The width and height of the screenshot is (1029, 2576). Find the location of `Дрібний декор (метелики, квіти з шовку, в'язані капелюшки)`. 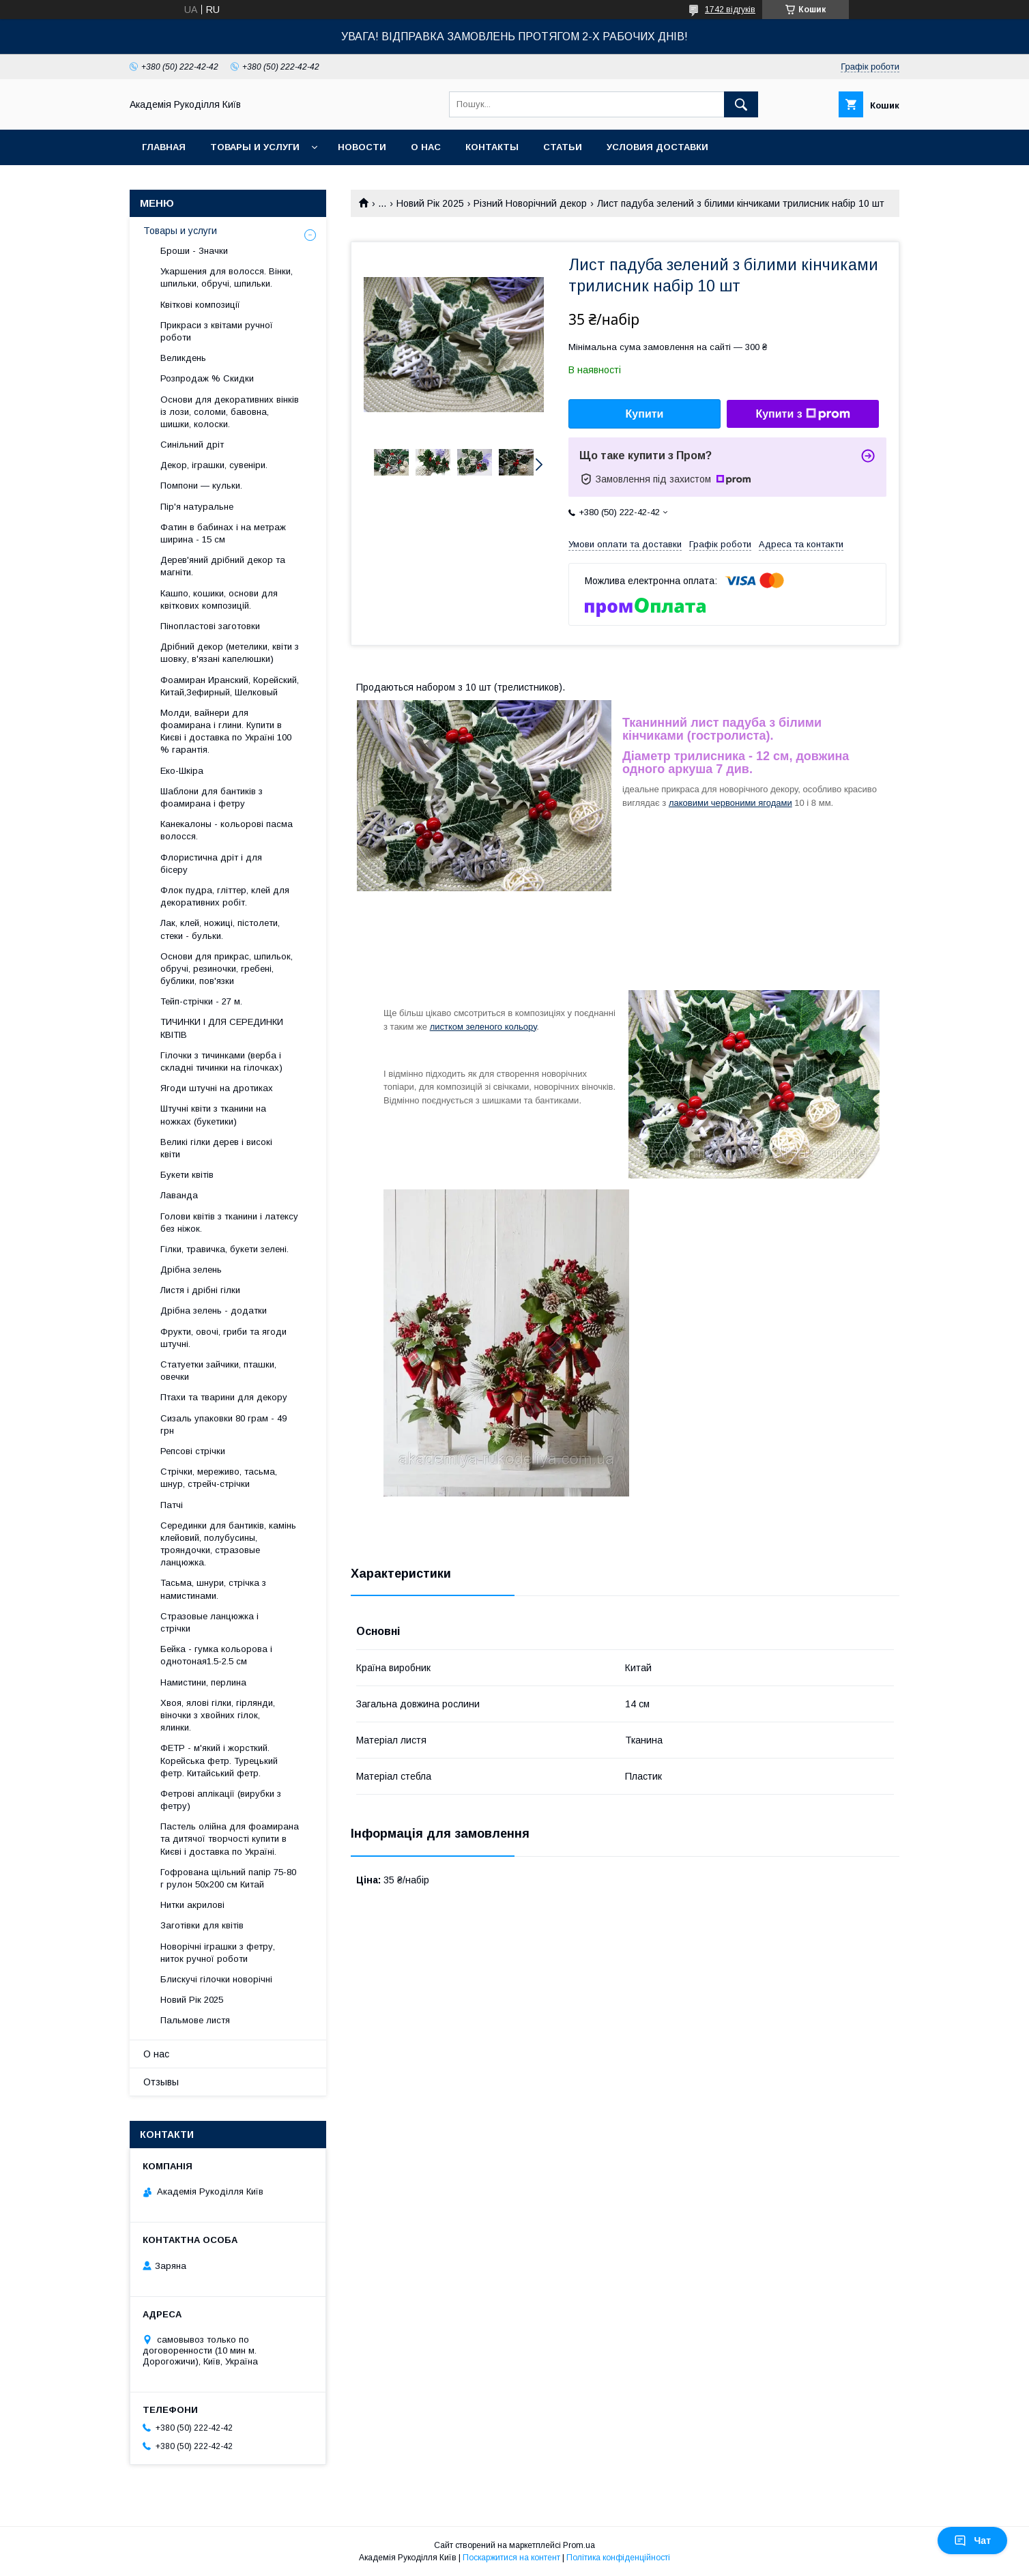

Дрібний декор (метелики, квіти з шовку, в'язані капелюшки) is located at coordinates (229, 652).